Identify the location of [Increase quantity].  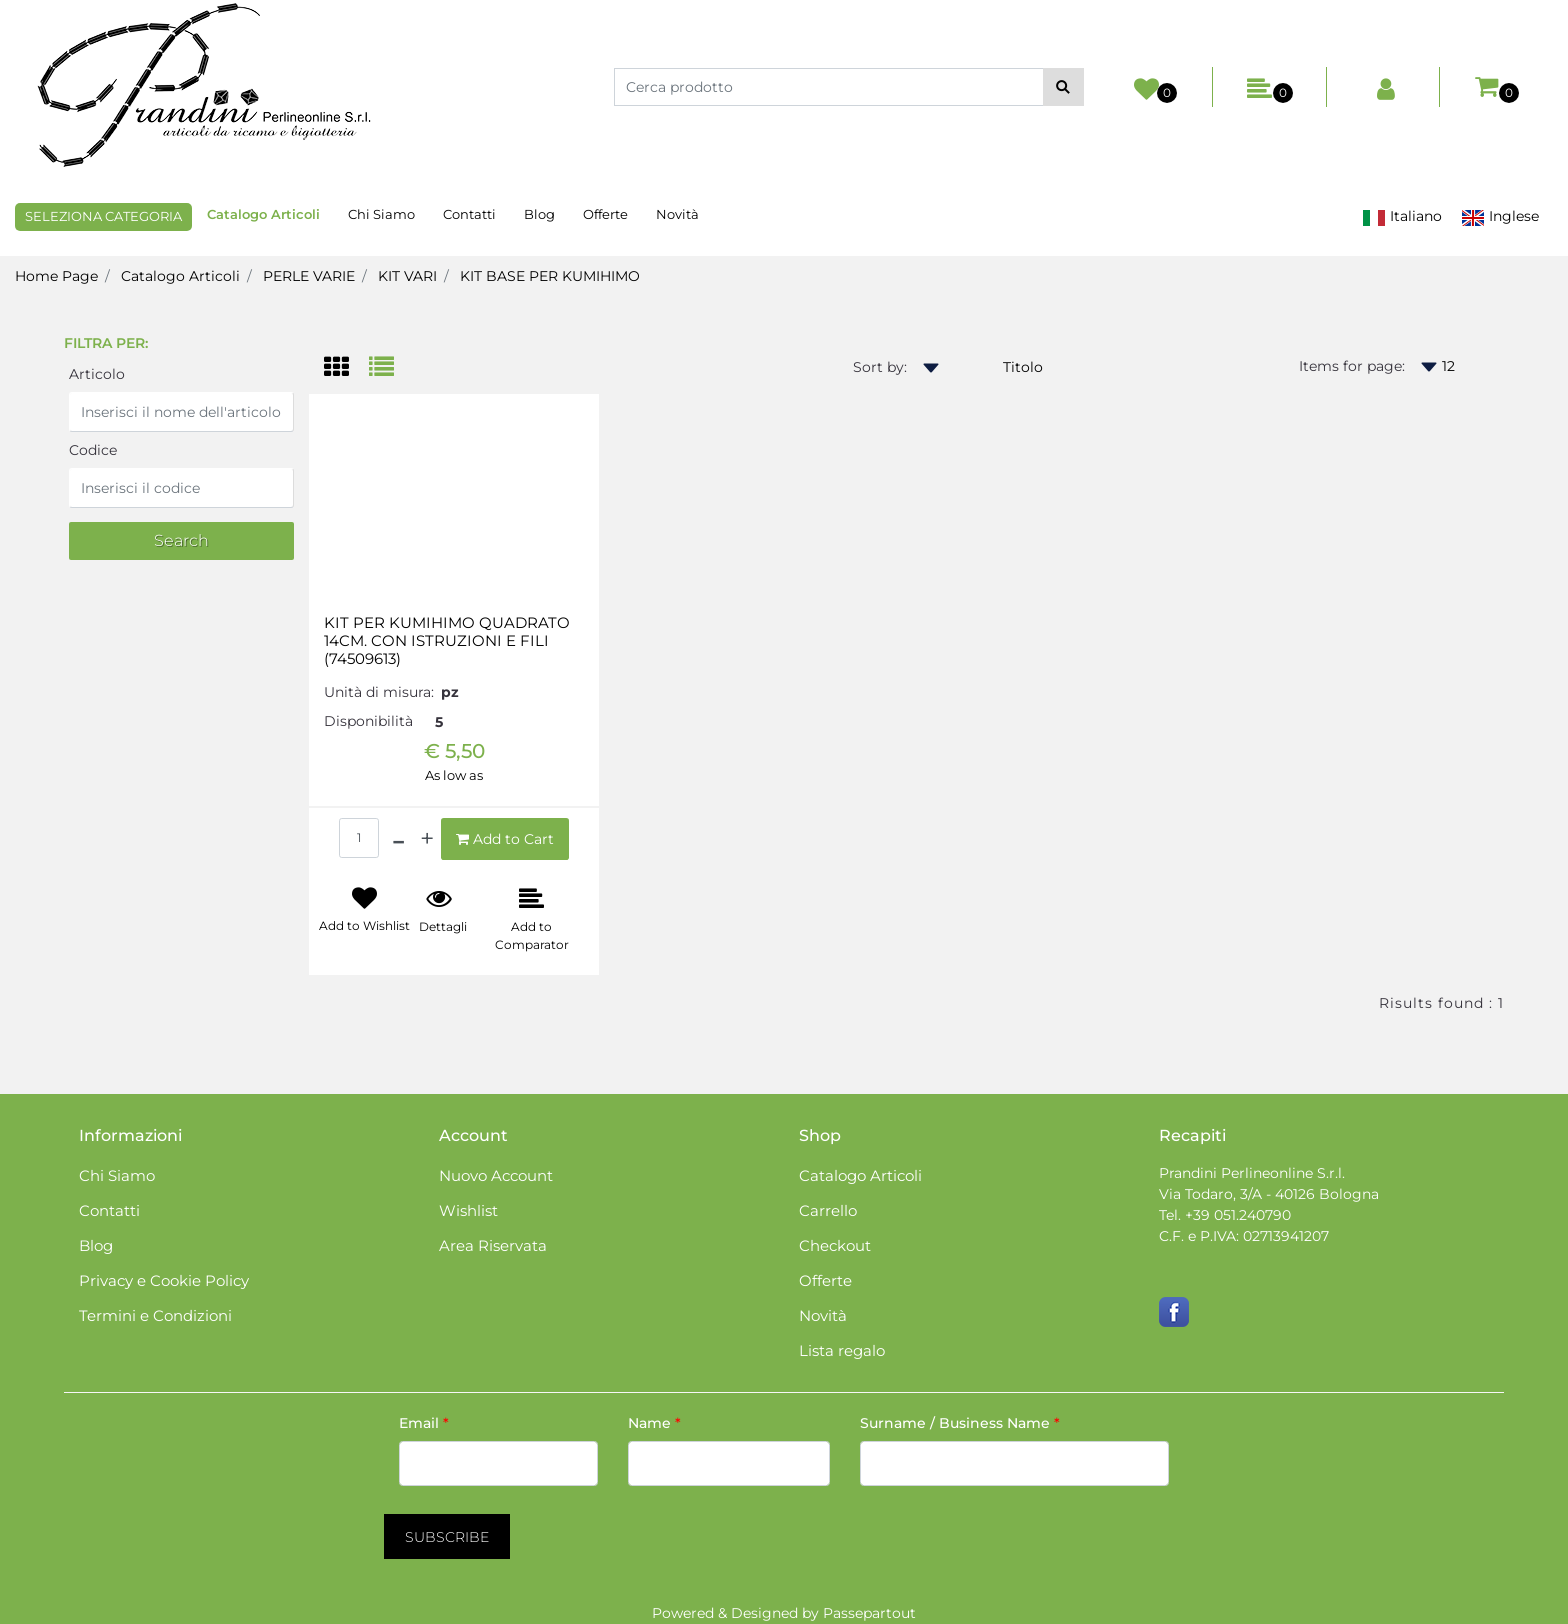
(427, 839).